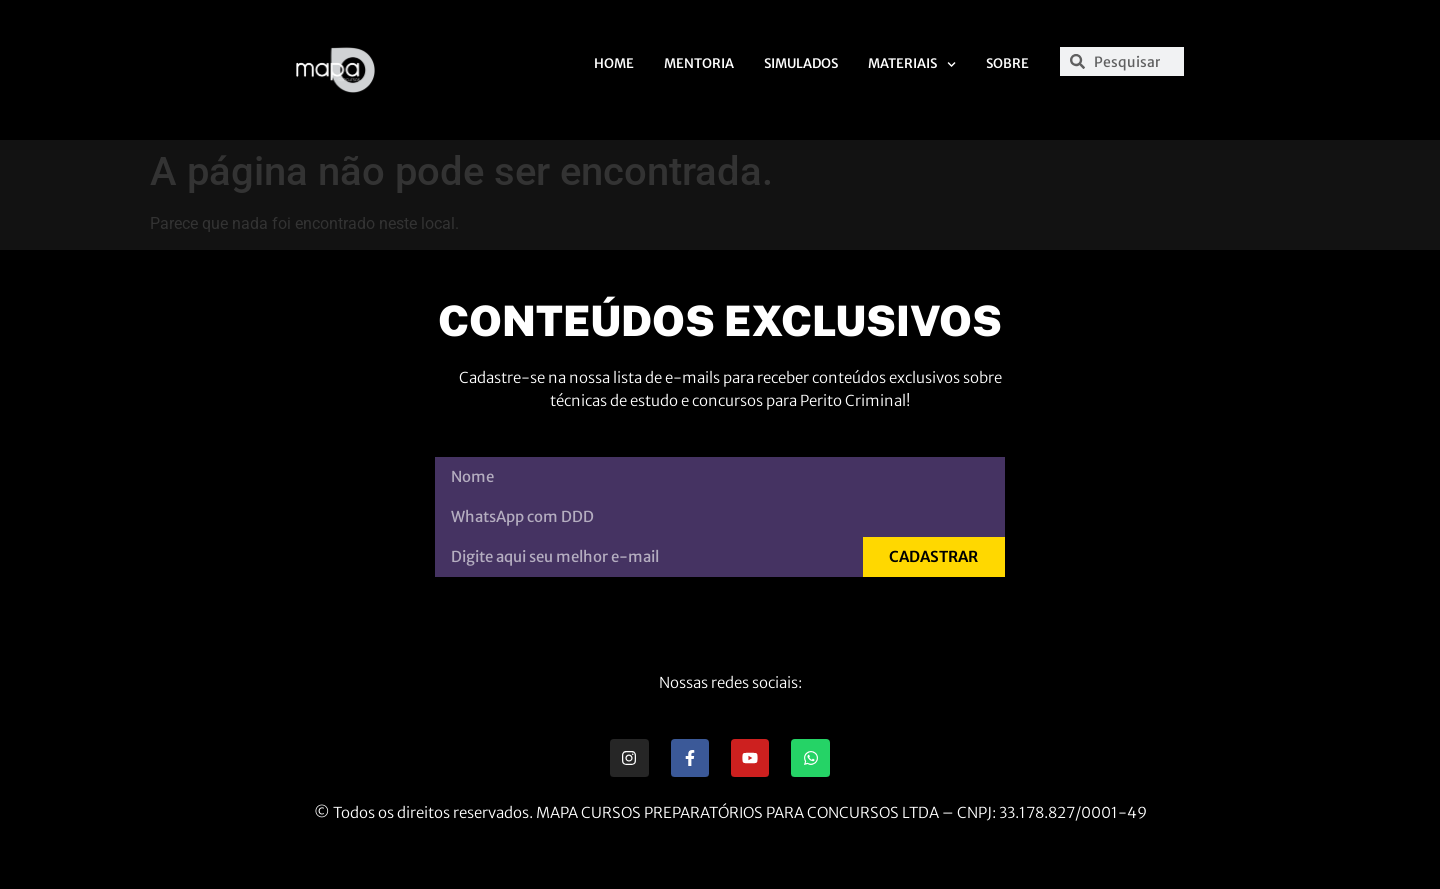  I want to click on Simulados, so click(801, 63).